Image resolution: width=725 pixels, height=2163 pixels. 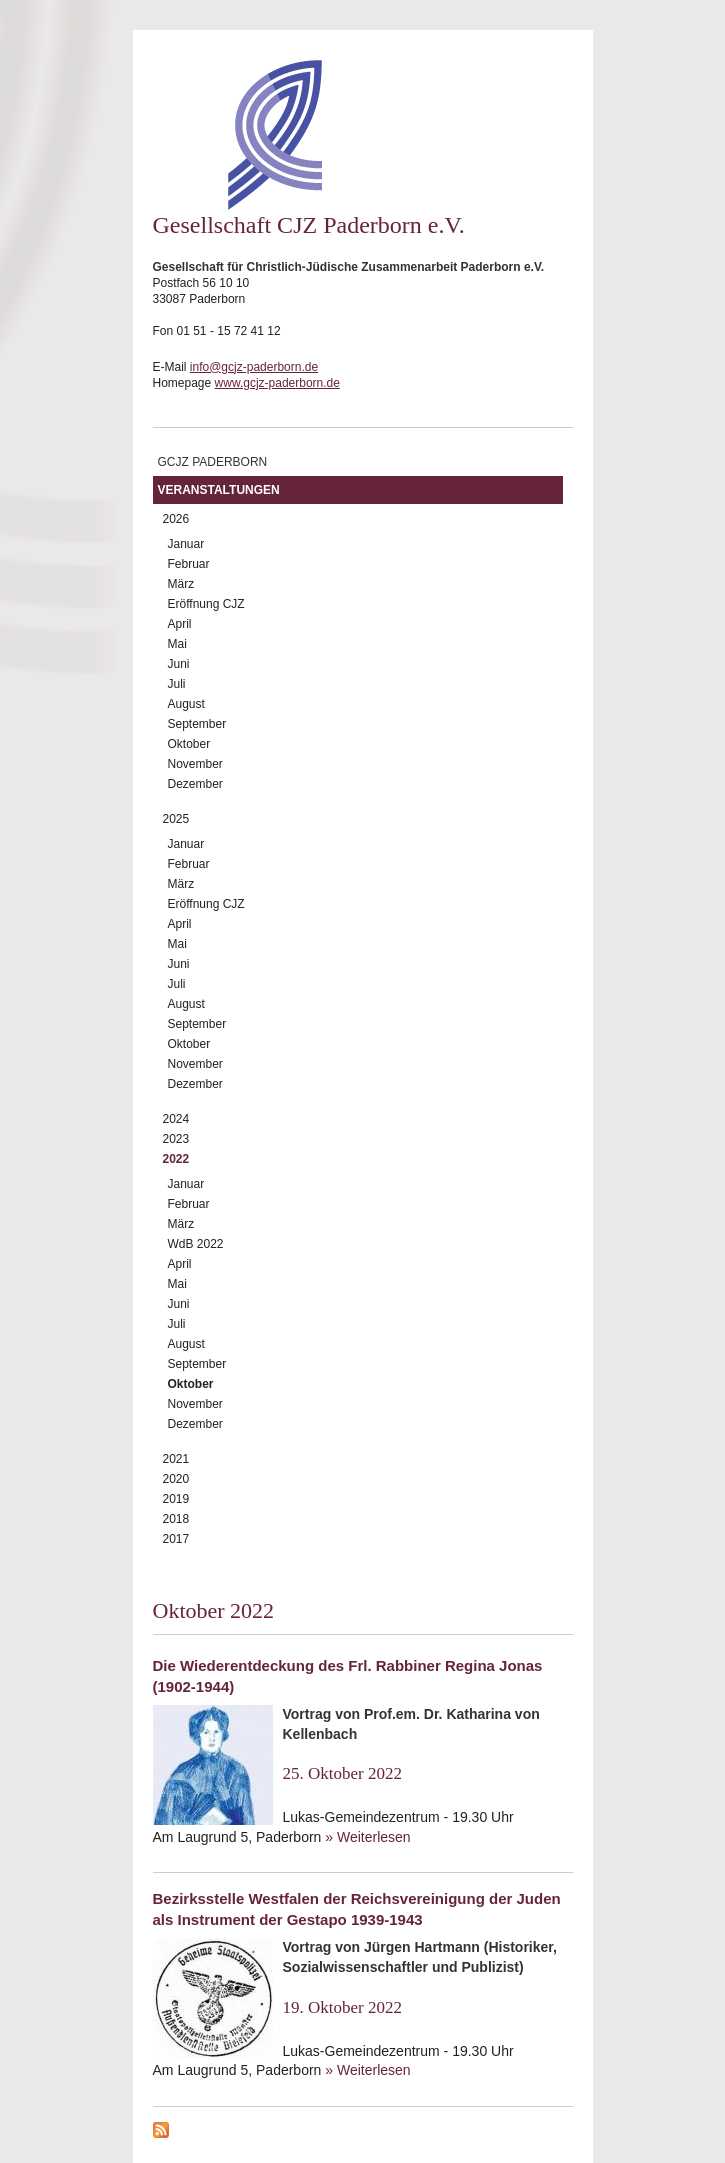 What do you see at coordinates (179, 664) in the screenshot?
I see `Juni` at bounding box center [179, 664].